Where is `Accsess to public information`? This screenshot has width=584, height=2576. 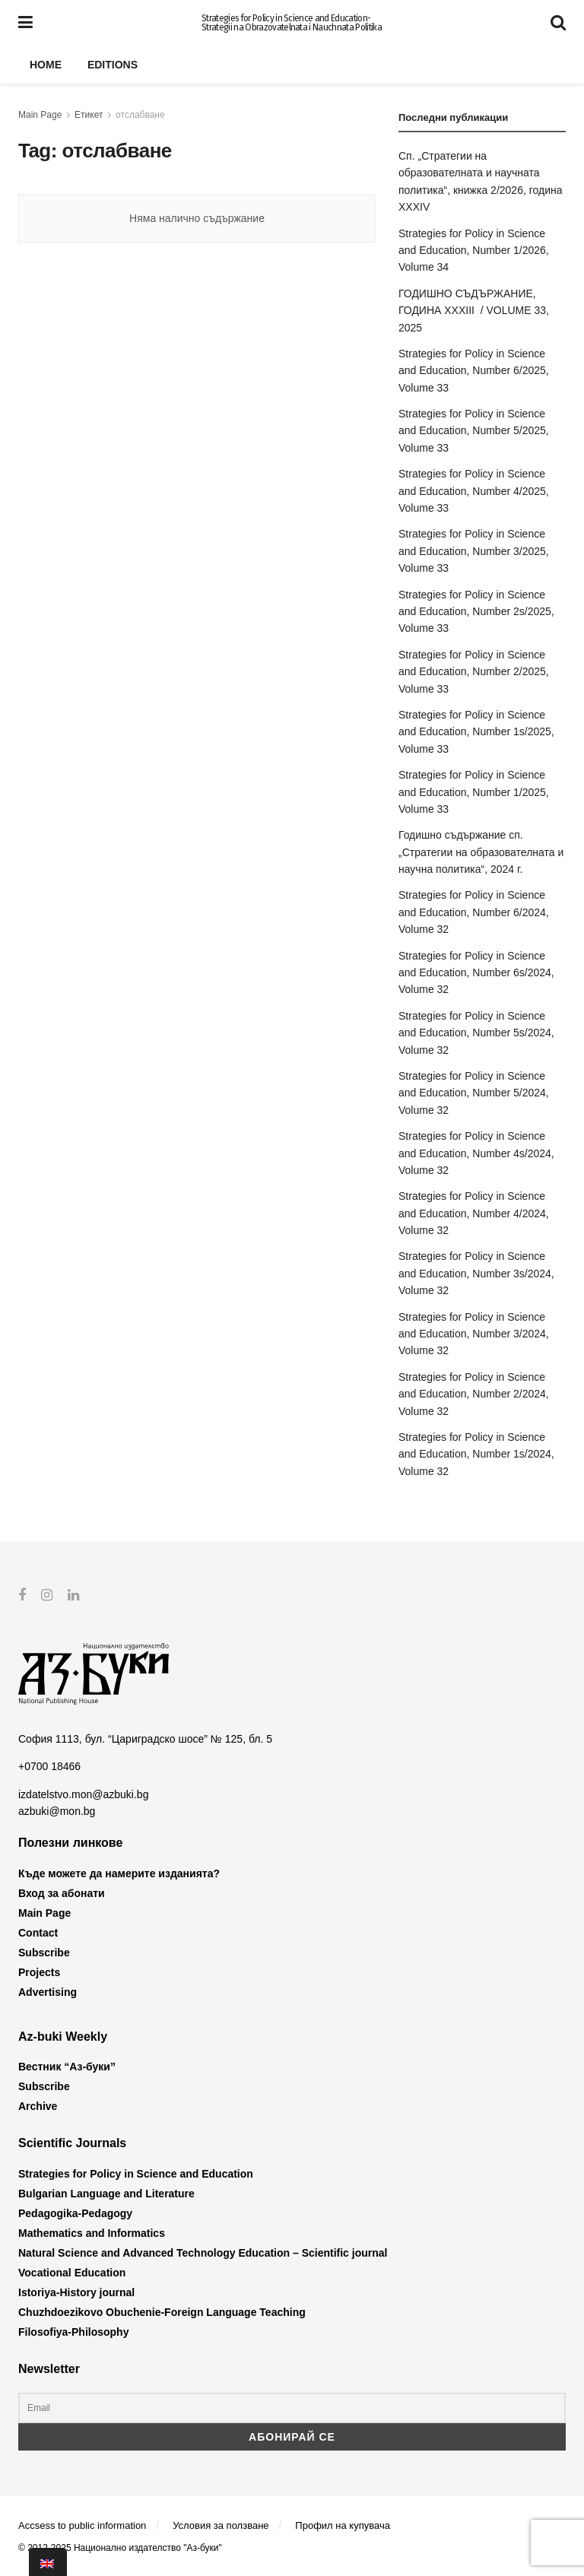
Accsess to public information is located at coordinates (82, 2525).